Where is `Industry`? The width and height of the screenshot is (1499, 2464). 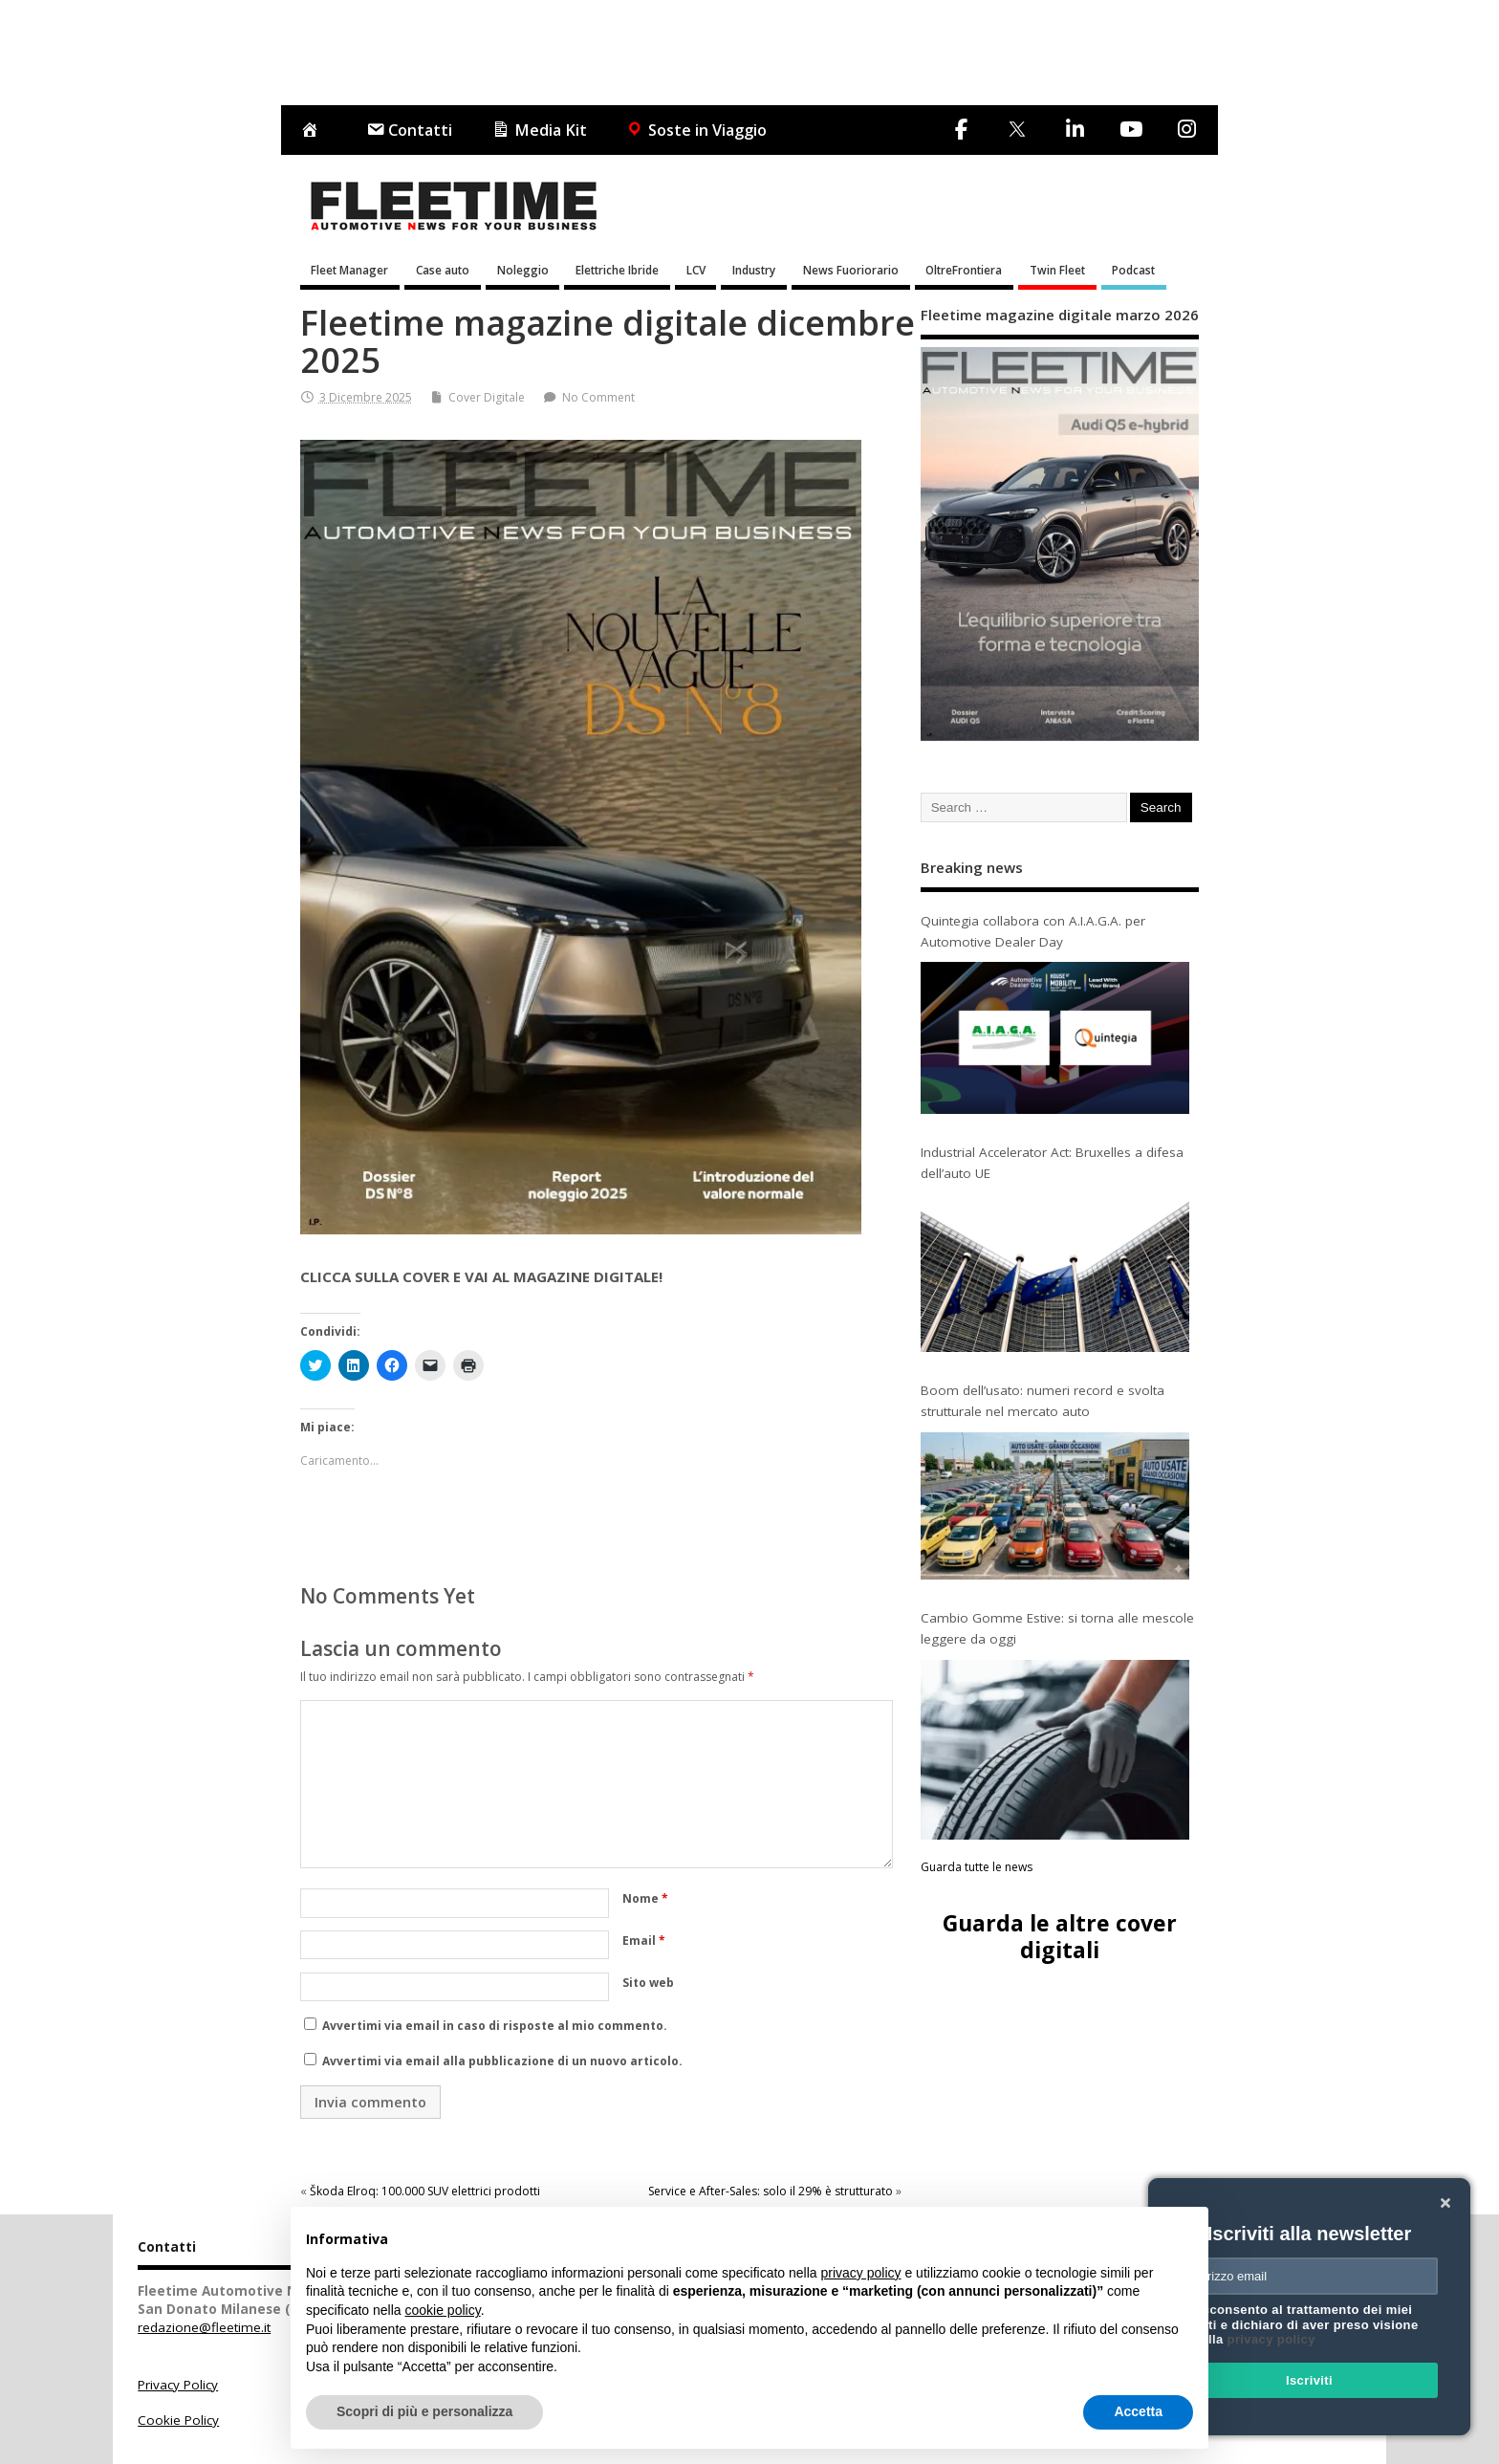 Industry is located at coordinates (753, 269).